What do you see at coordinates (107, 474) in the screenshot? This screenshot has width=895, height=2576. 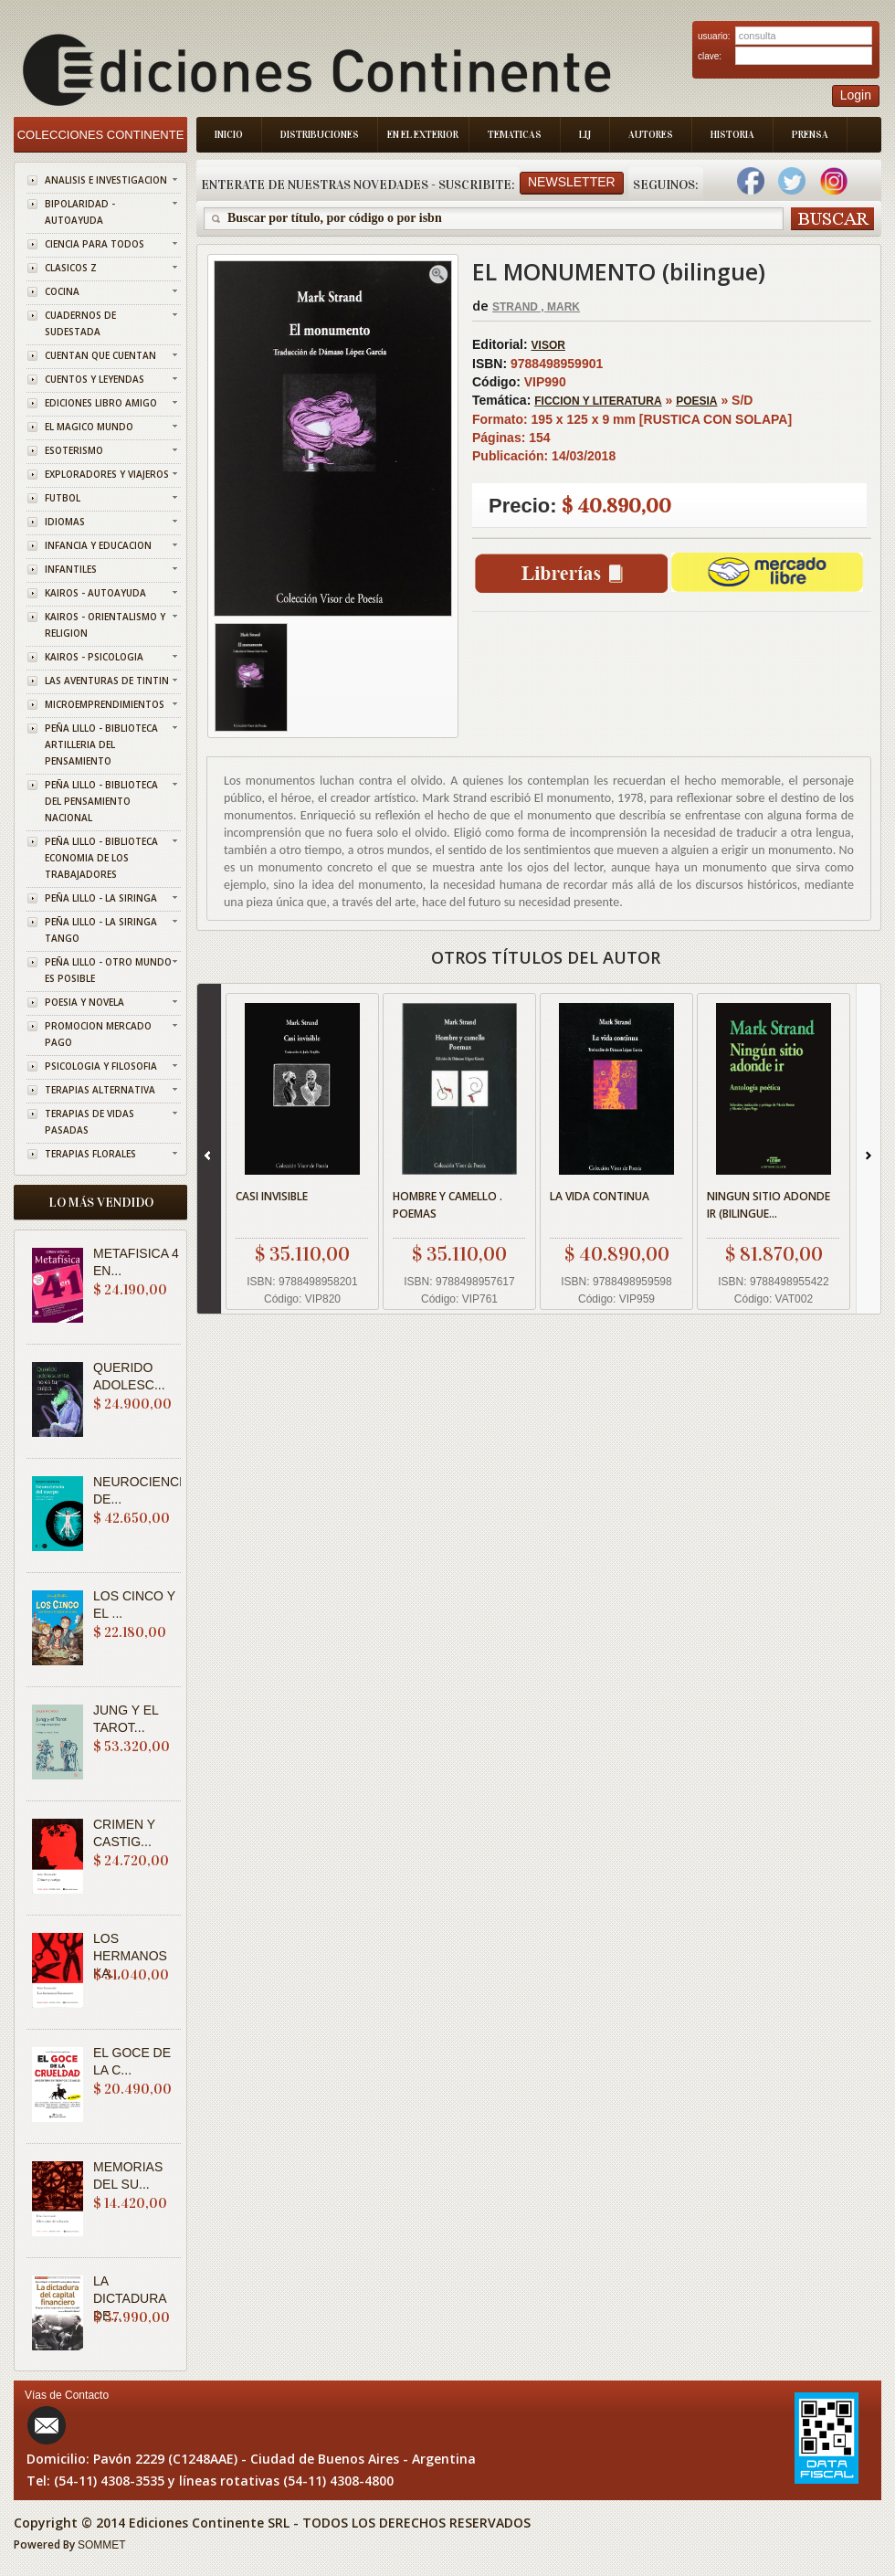 I see `EXPLORADORES Y VIAJEROS` at bounding box center [107, 474].